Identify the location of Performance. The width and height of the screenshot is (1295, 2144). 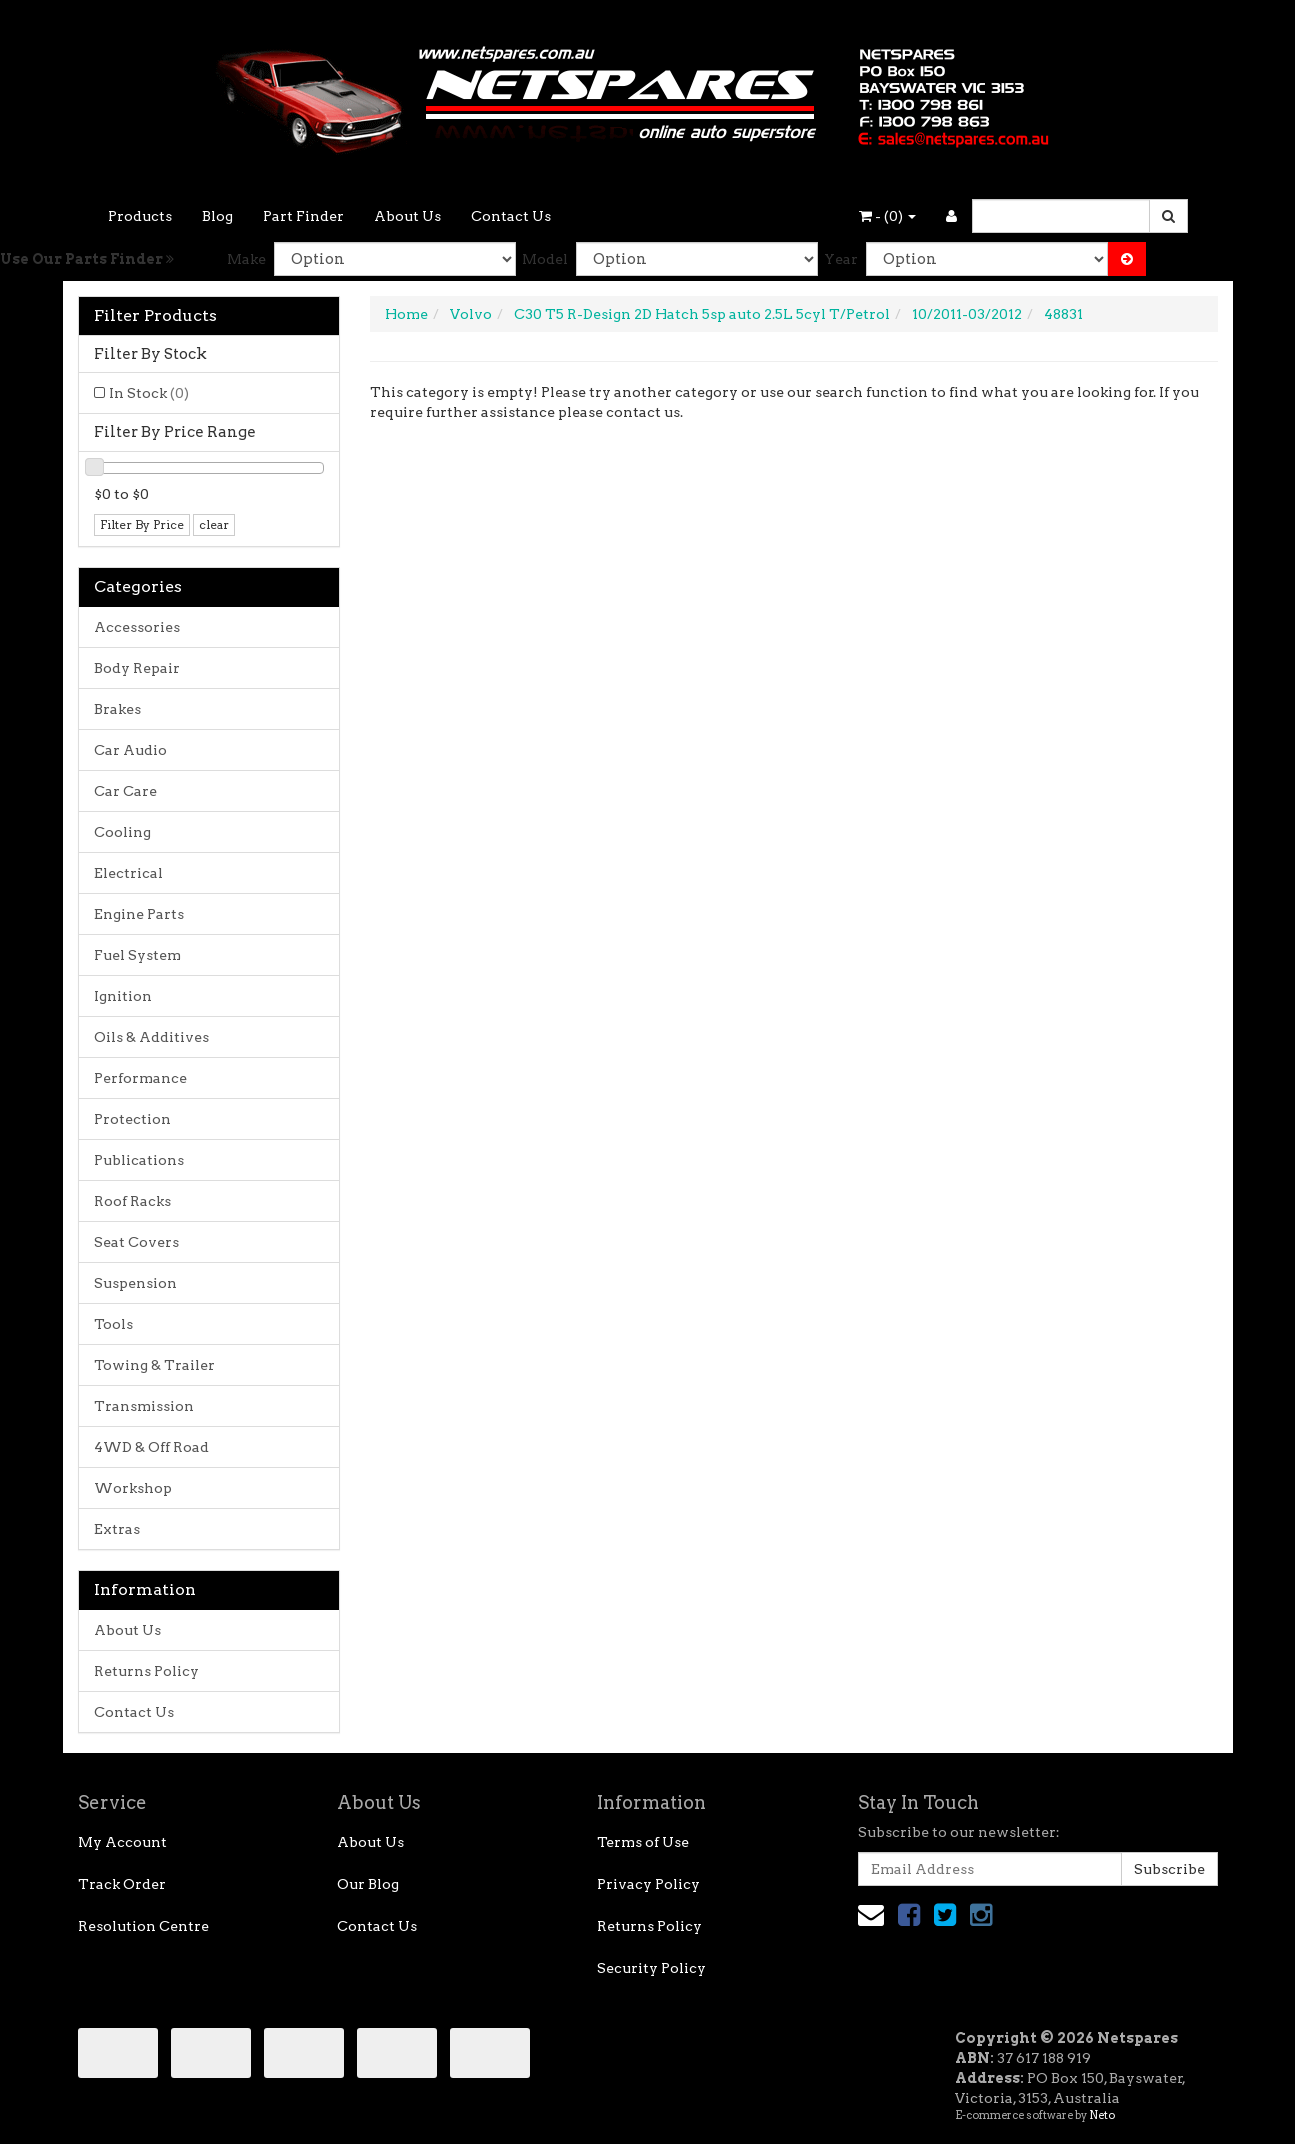
(140, 1078).